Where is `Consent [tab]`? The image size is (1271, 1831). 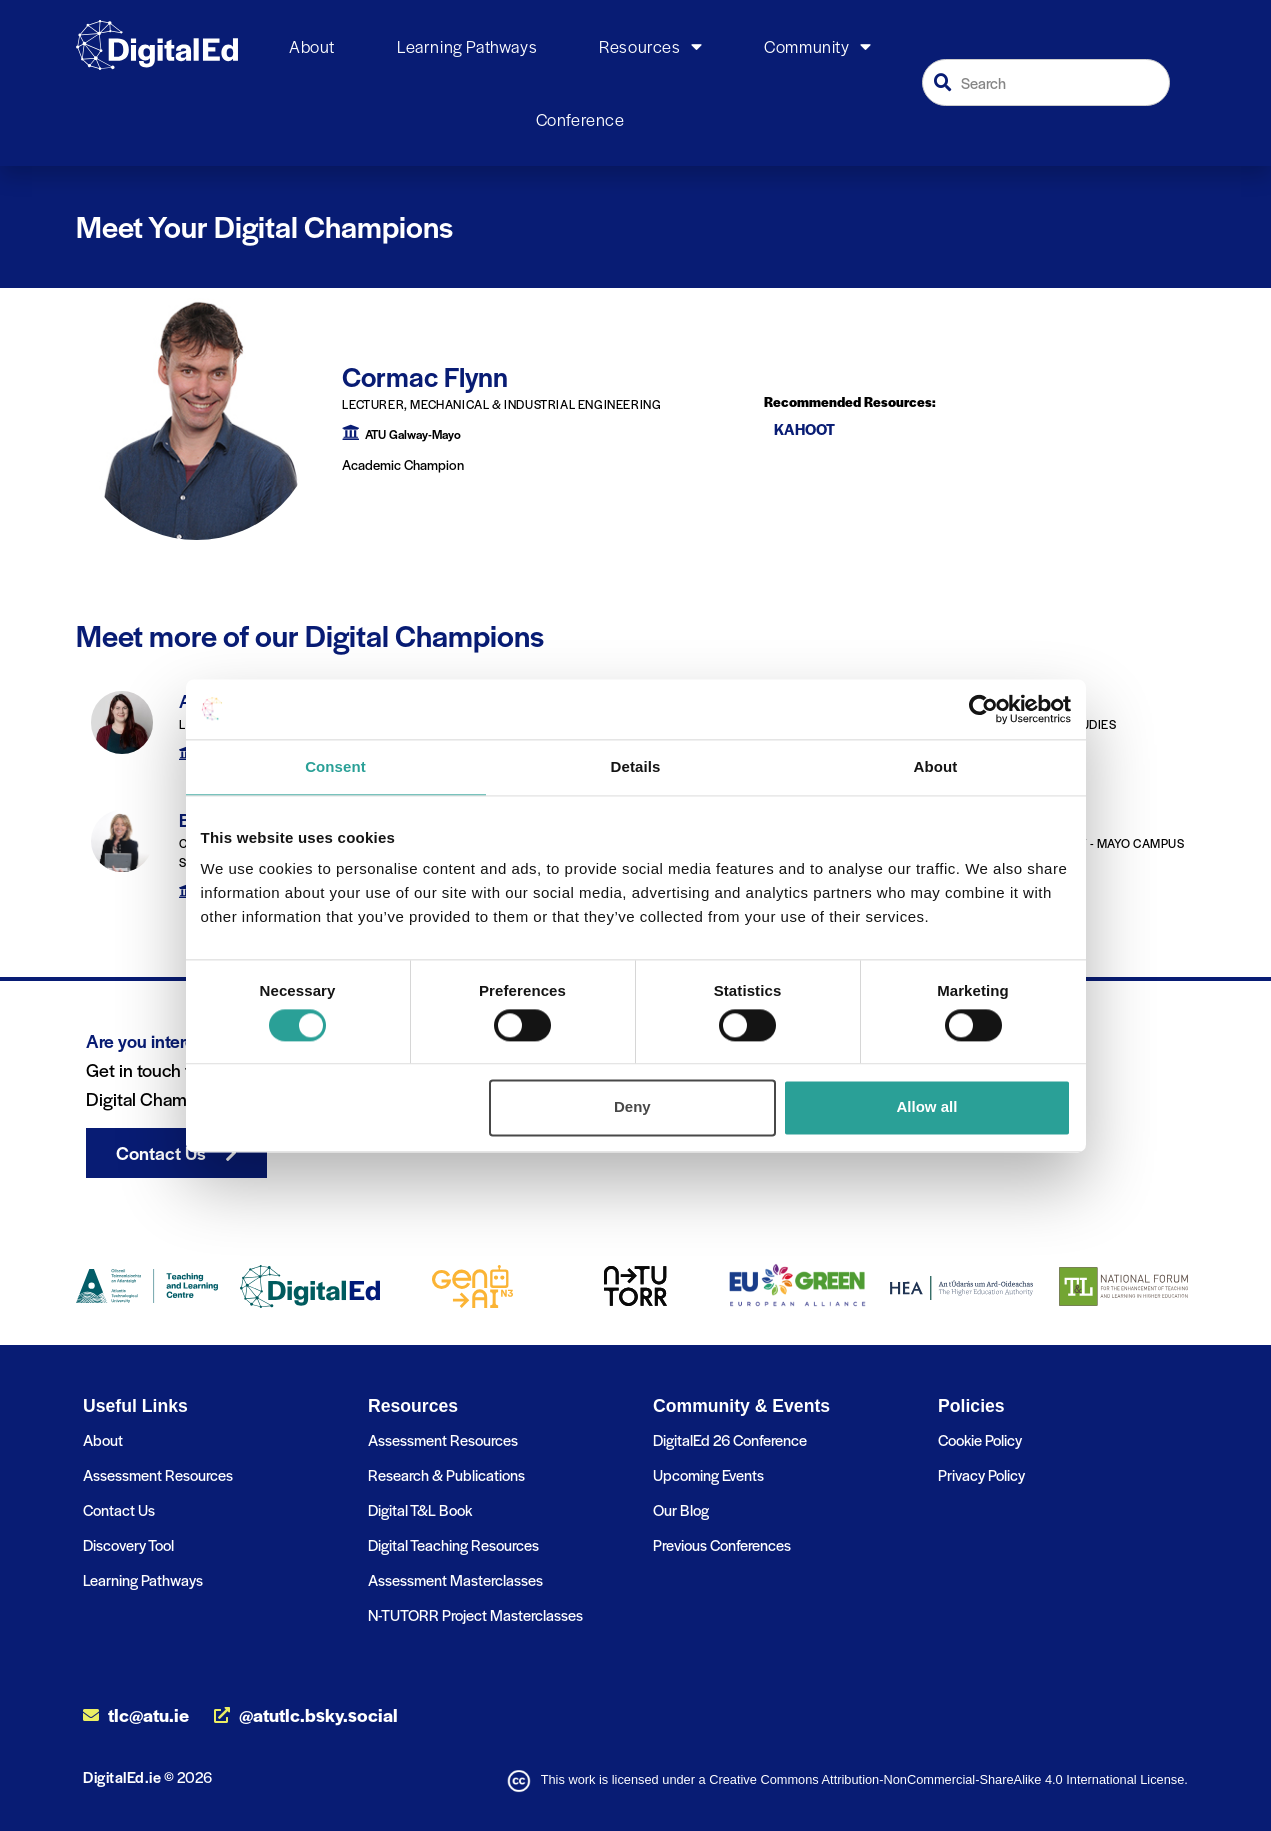
Consent [tab] is located at coordinates (335, 766).